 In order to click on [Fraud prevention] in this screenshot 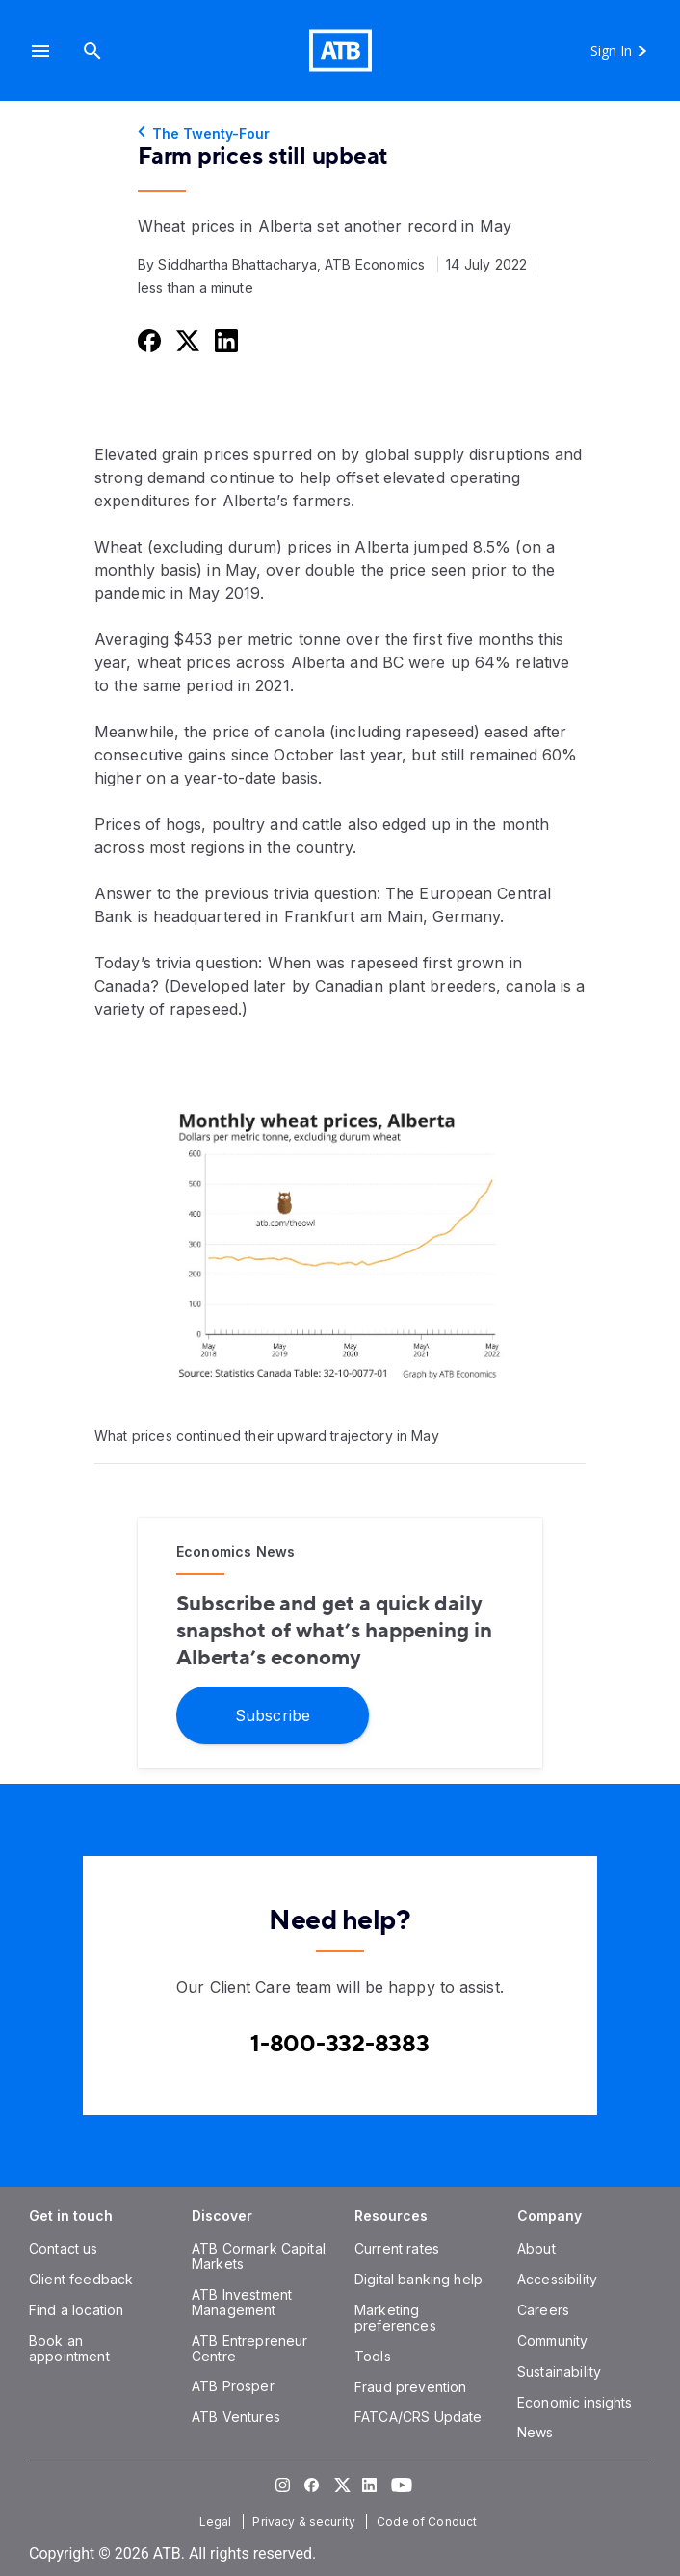, I will do `click(410, 2387)`.